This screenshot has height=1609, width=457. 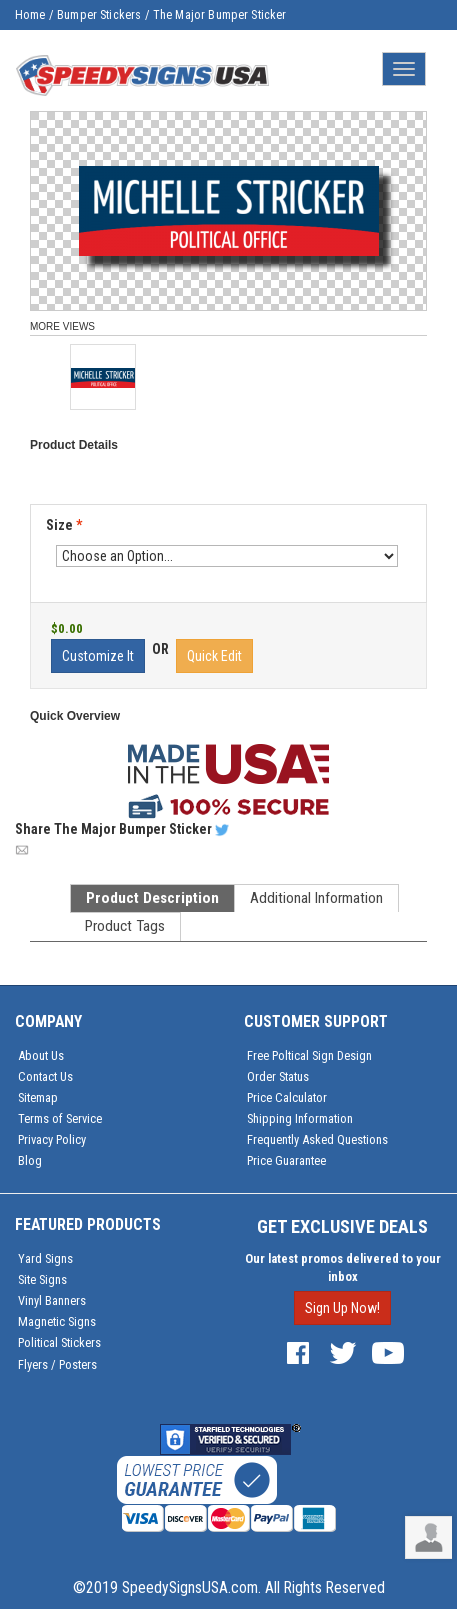 I want to click on Privacy Policy, so click(x=52, y=1139).